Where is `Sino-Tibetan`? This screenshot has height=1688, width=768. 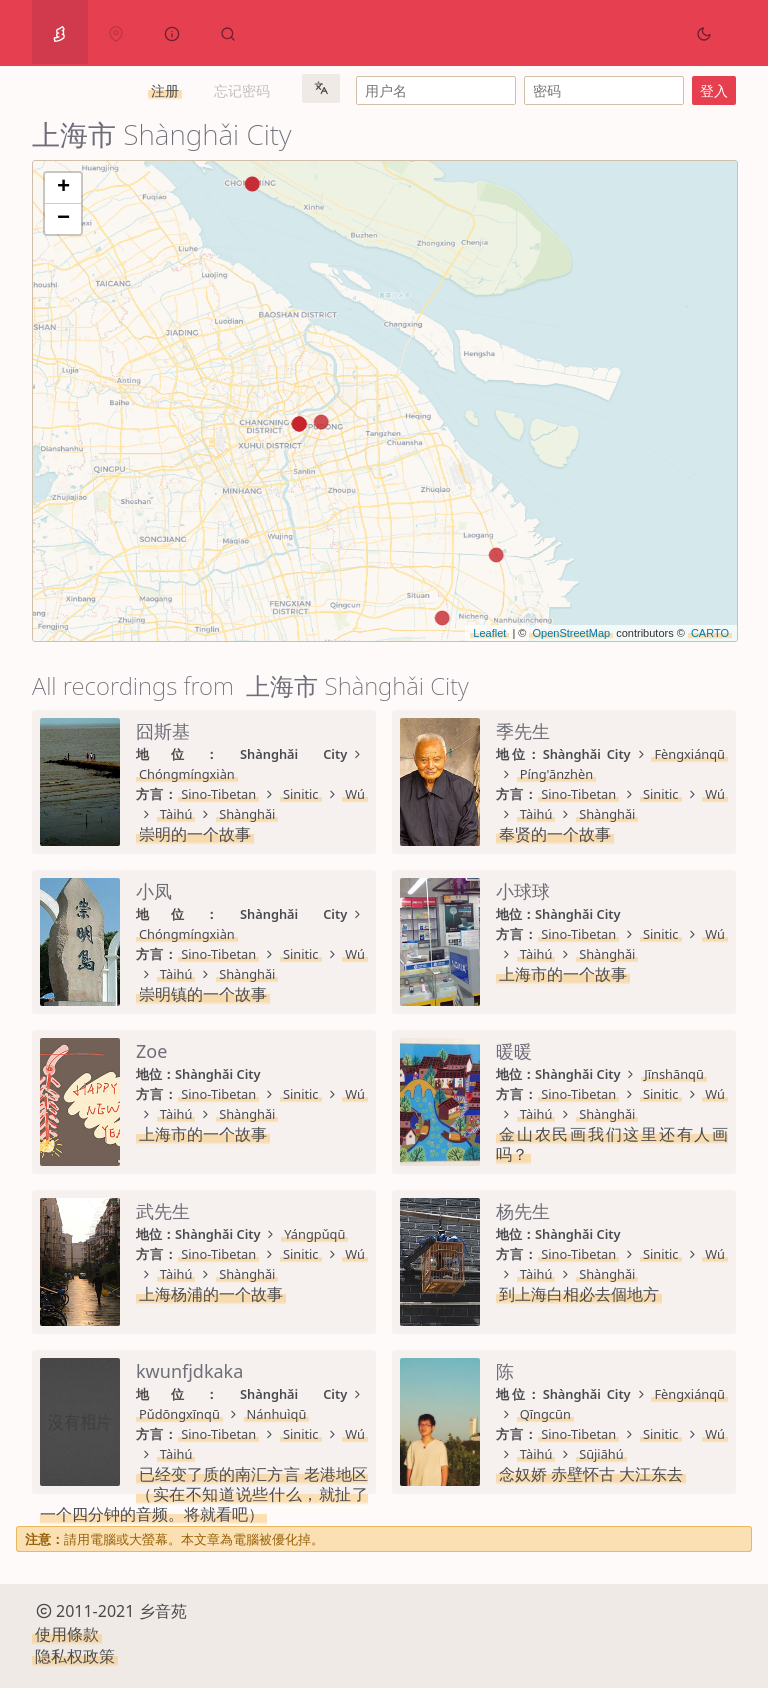
Sino-Tibetan is located at coordinates (218, 794).